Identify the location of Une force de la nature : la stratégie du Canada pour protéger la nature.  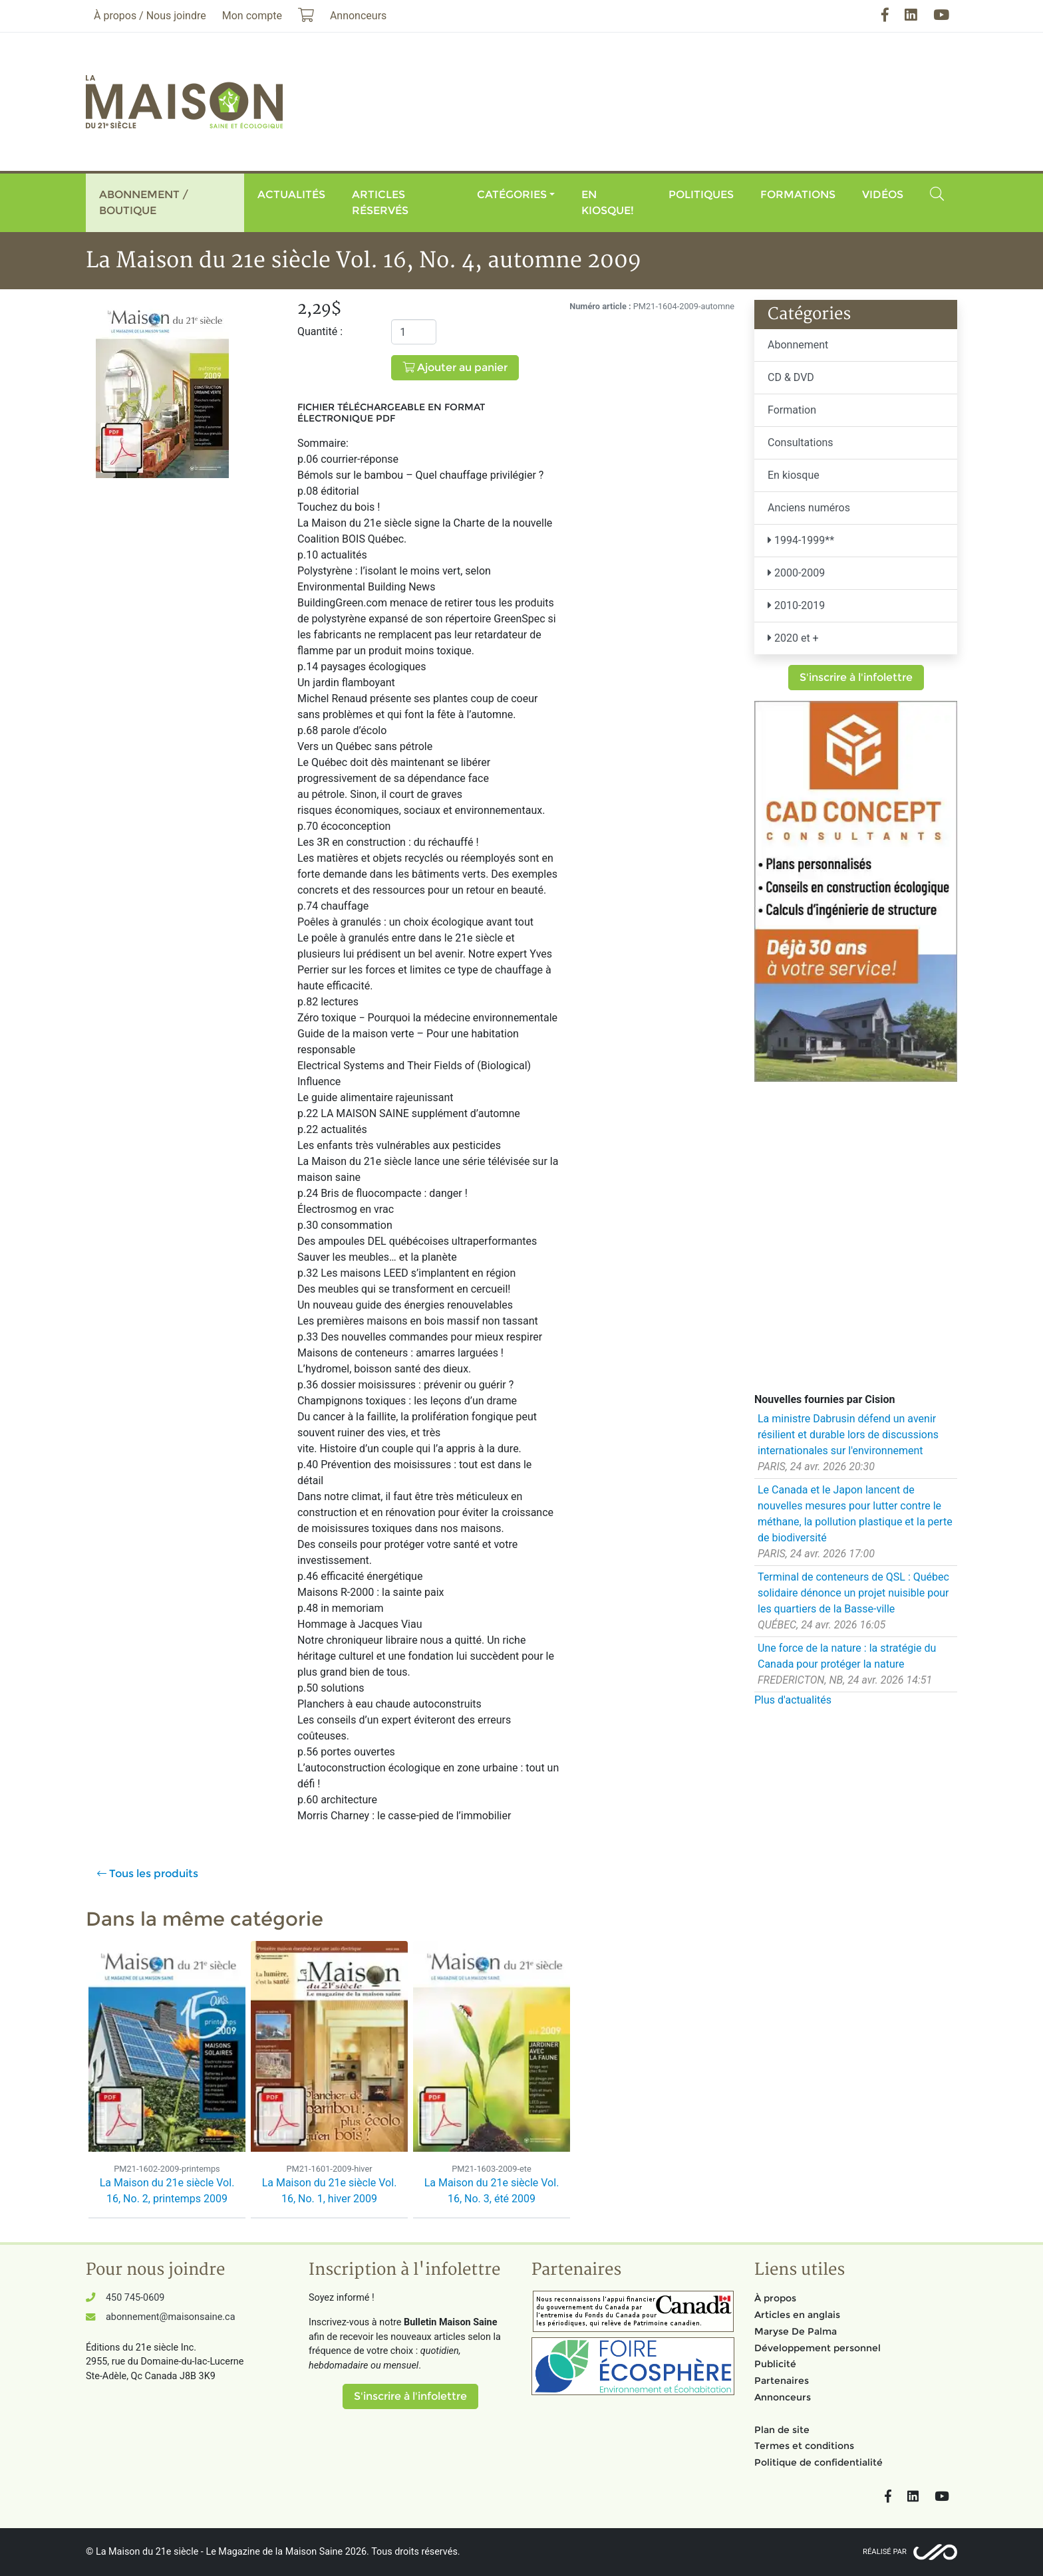
(847, 1656).